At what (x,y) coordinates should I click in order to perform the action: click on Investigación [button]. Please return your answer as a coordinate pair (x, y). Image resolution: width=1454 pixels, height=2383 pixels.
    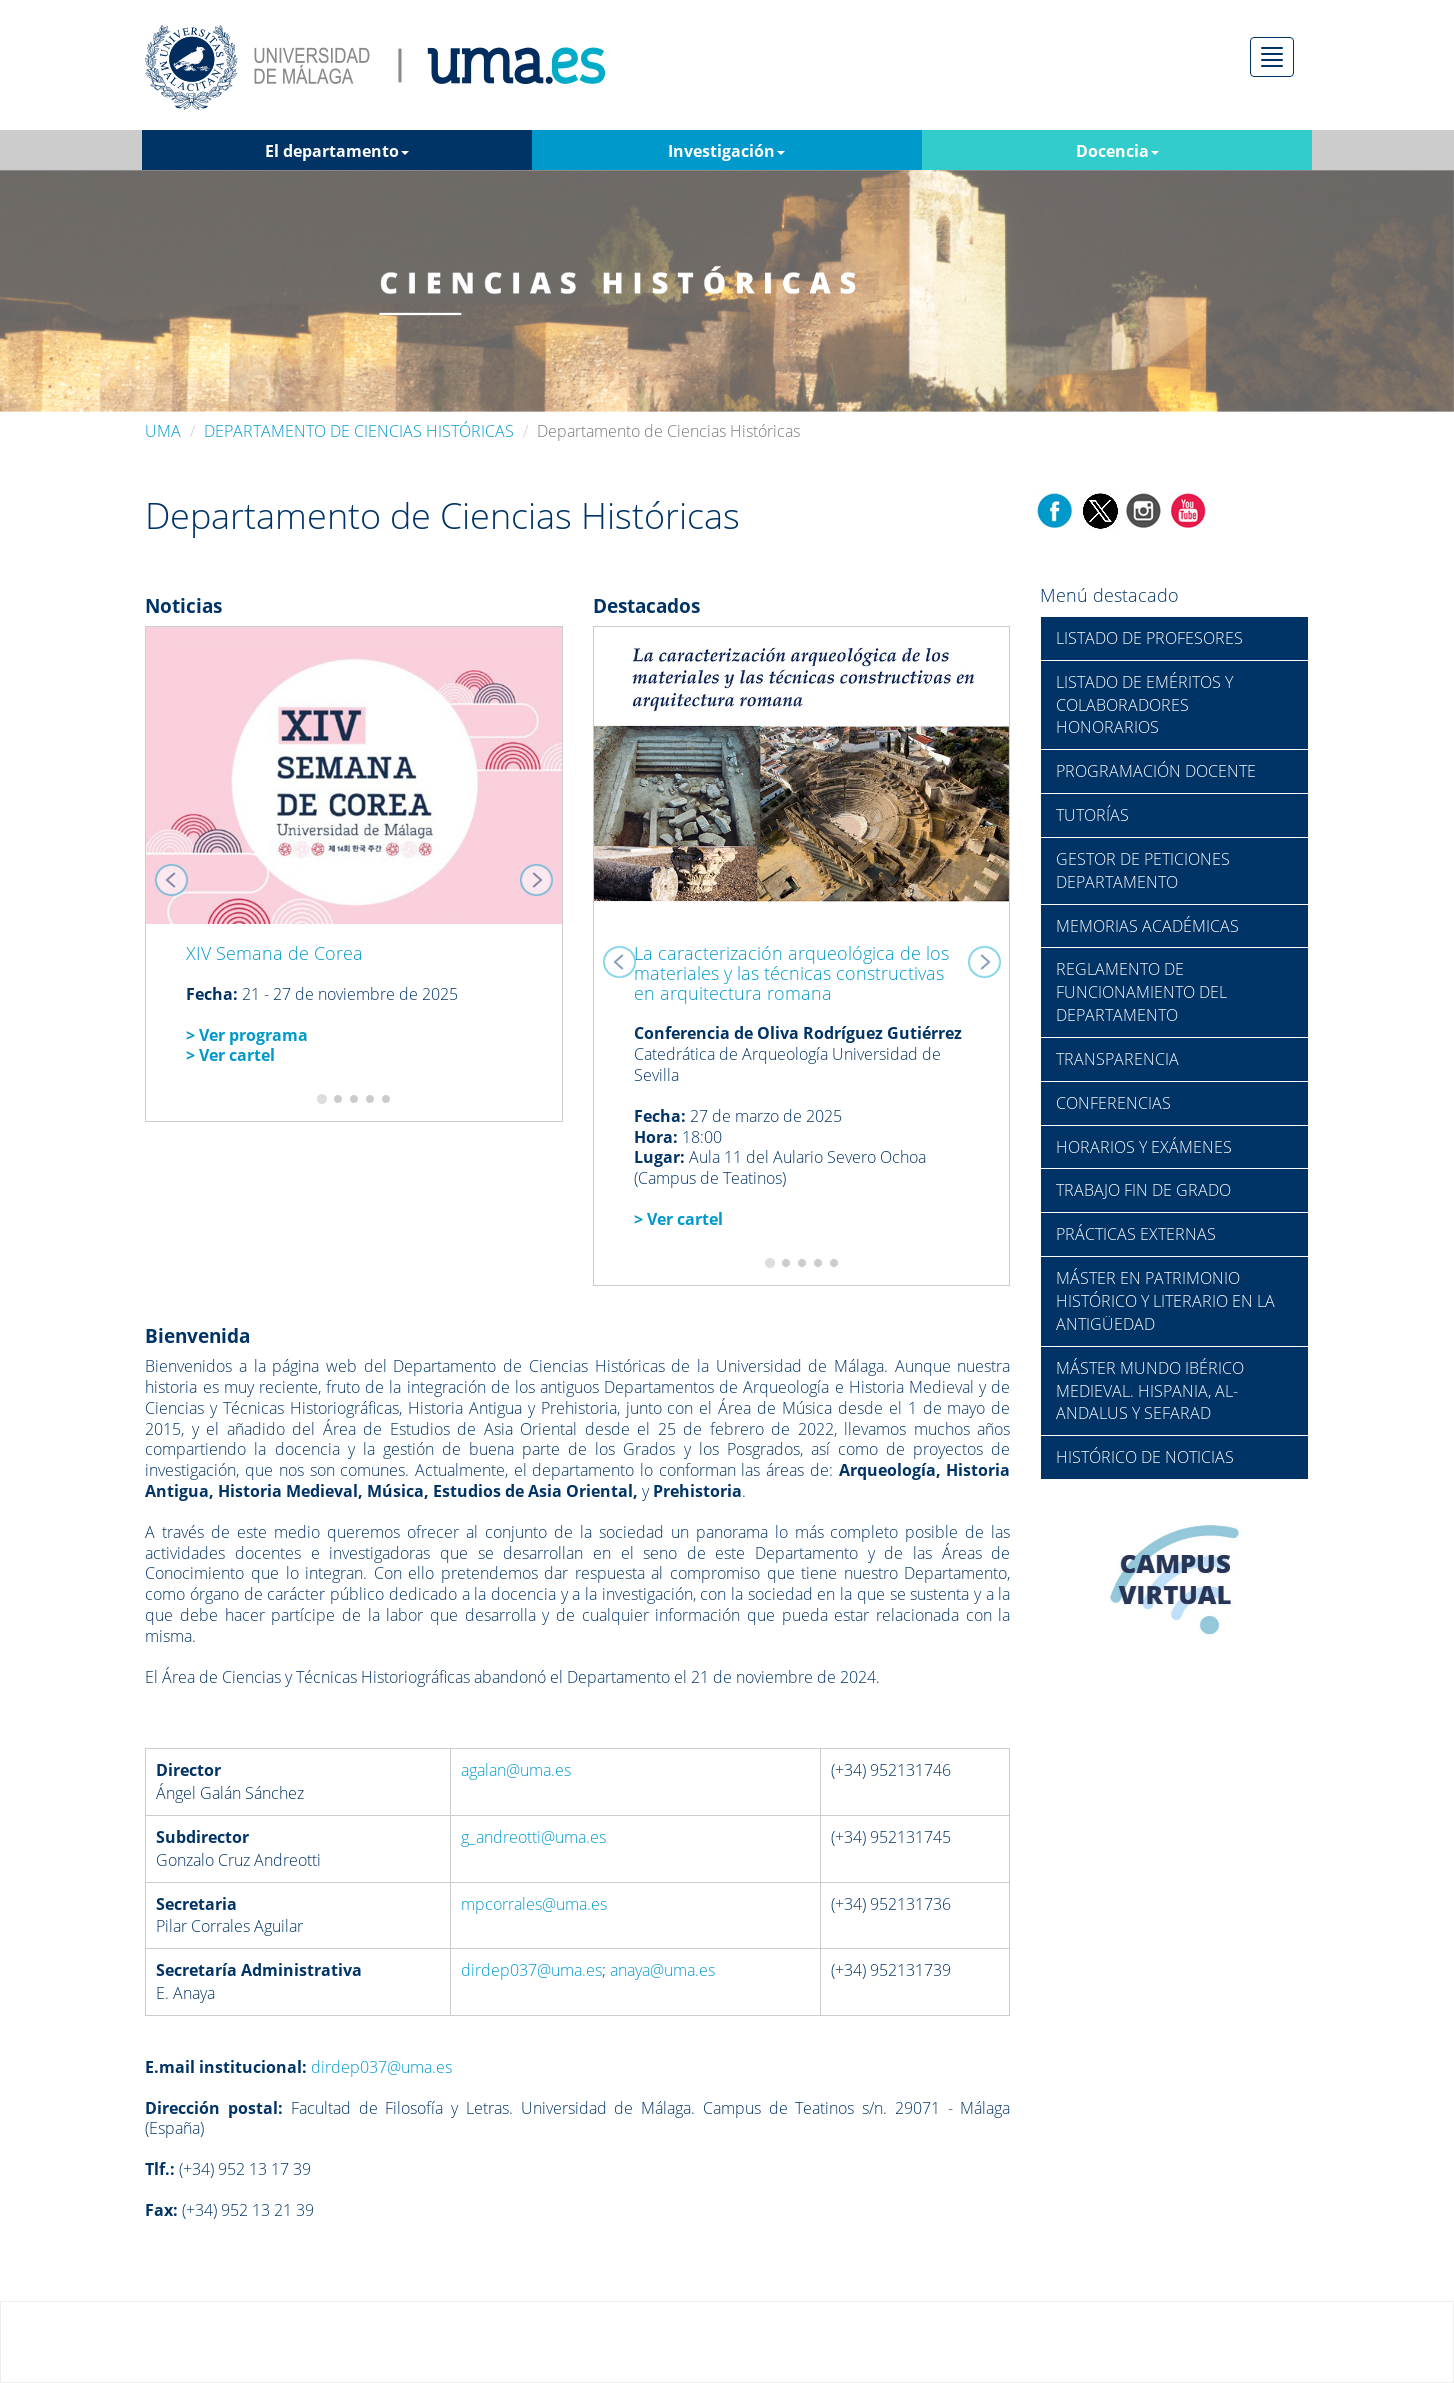
    Looking at the image, I should click on (726, 151).